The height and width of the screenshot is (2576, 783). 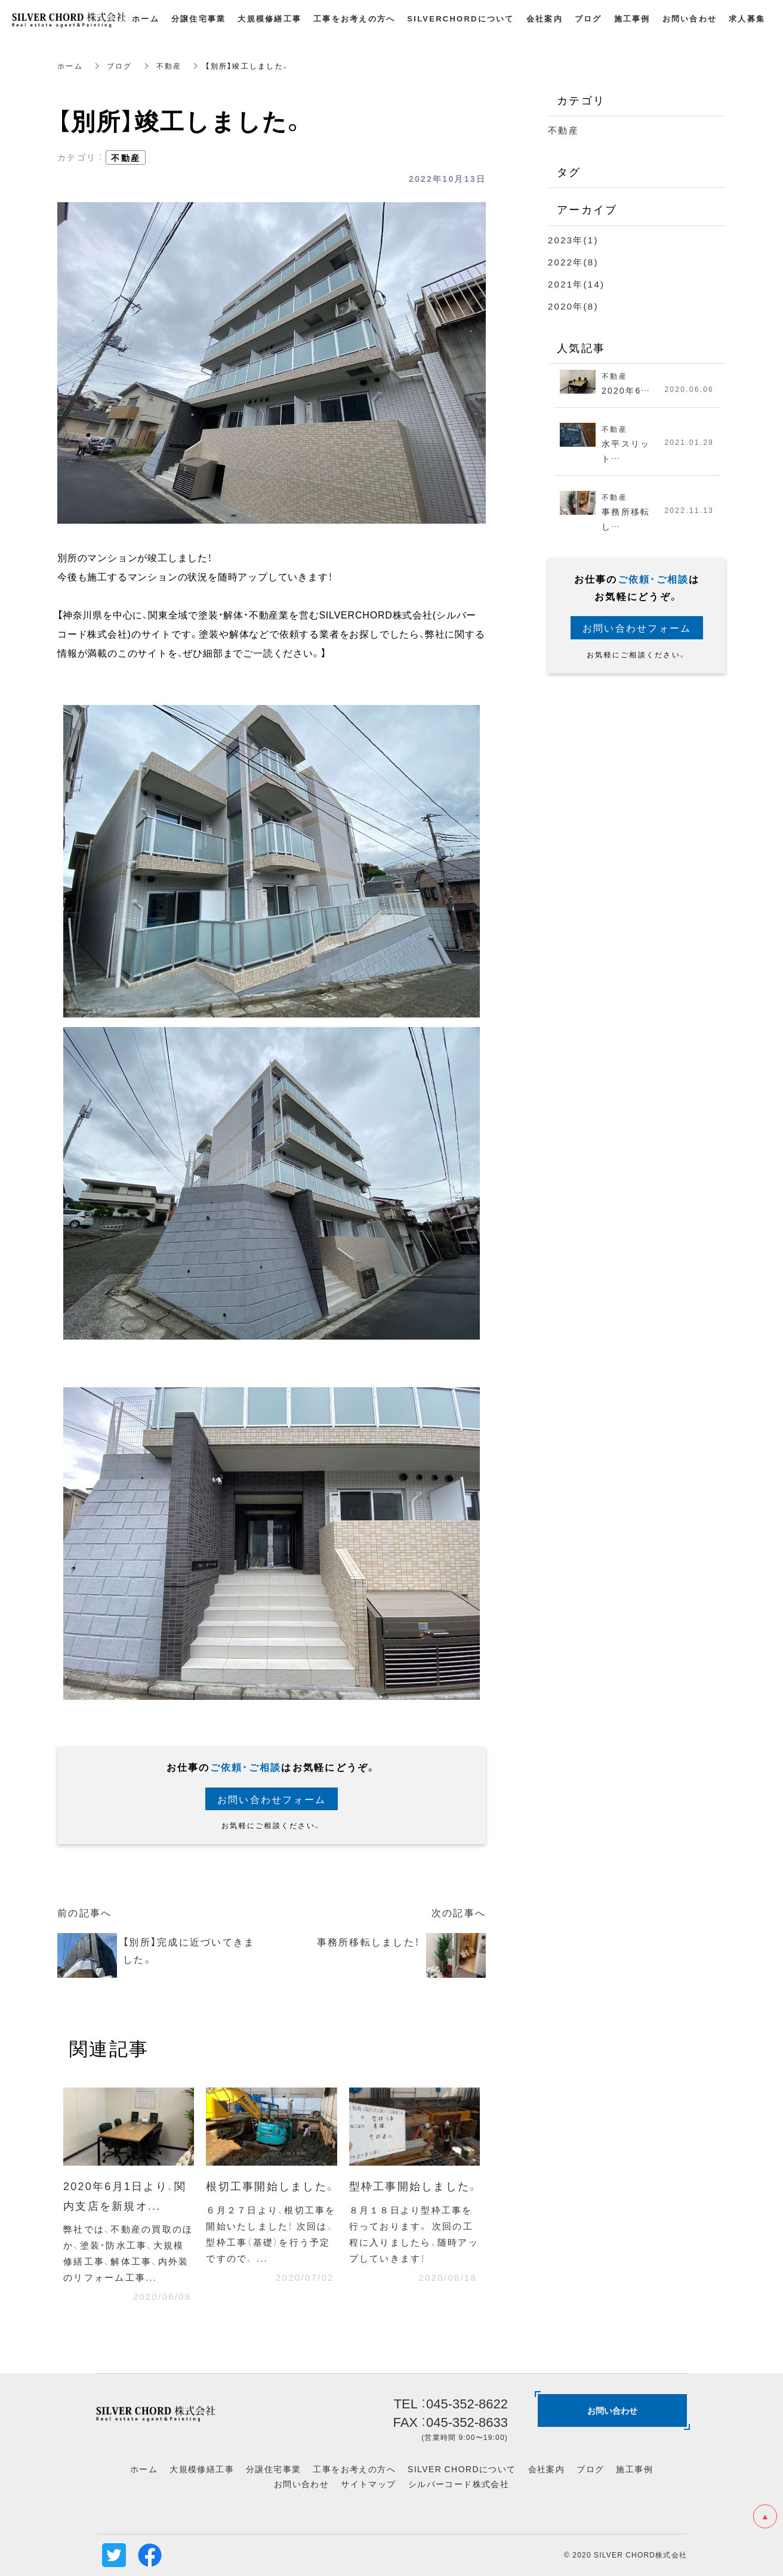 What do you see at coordinates (462, 2469) in the screenshot?
I see `SILVER CHORDについて` at bounding box center [462, 2469].